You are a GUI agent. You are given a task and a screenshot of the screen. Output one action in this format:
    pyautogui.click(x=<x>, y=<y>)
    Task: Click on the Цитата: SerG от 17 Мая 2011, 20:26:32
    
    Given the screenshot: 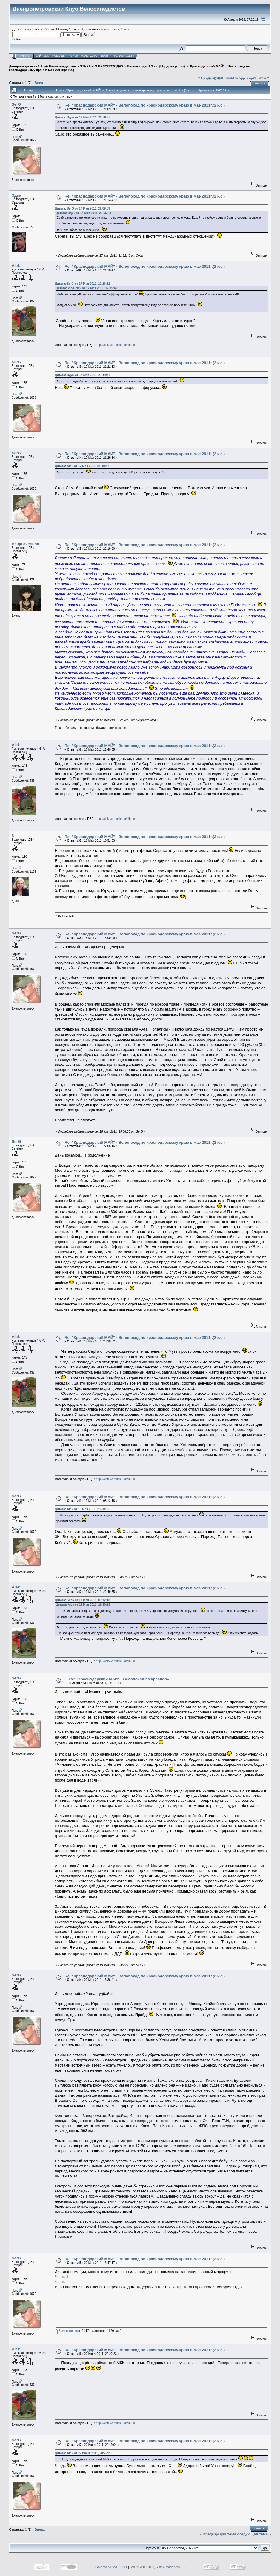 What is the action you would take?
    pyautogui.click(x=82, y=283)
    